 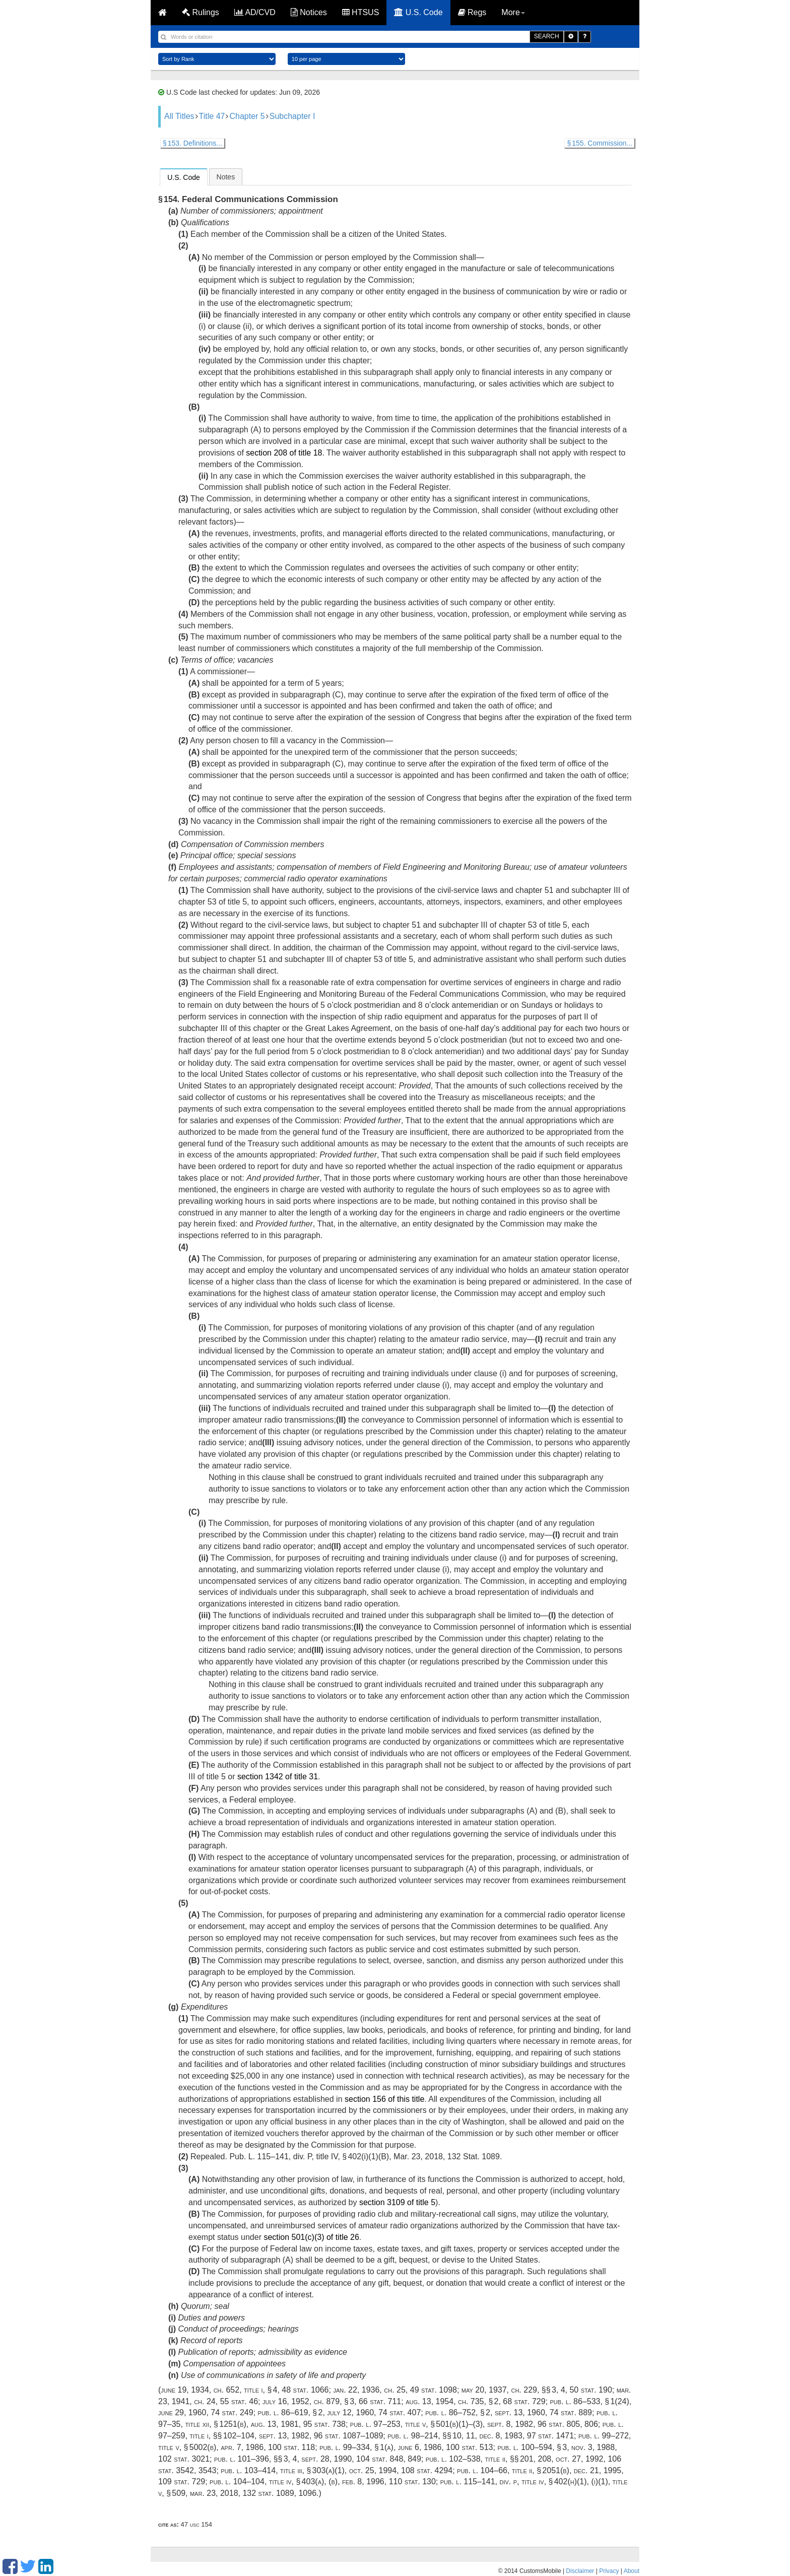 What do you see at coordinates (277, 1776) in the screenshot?
I see `section 1342 of title 31` at bounding box center [277, 1776].